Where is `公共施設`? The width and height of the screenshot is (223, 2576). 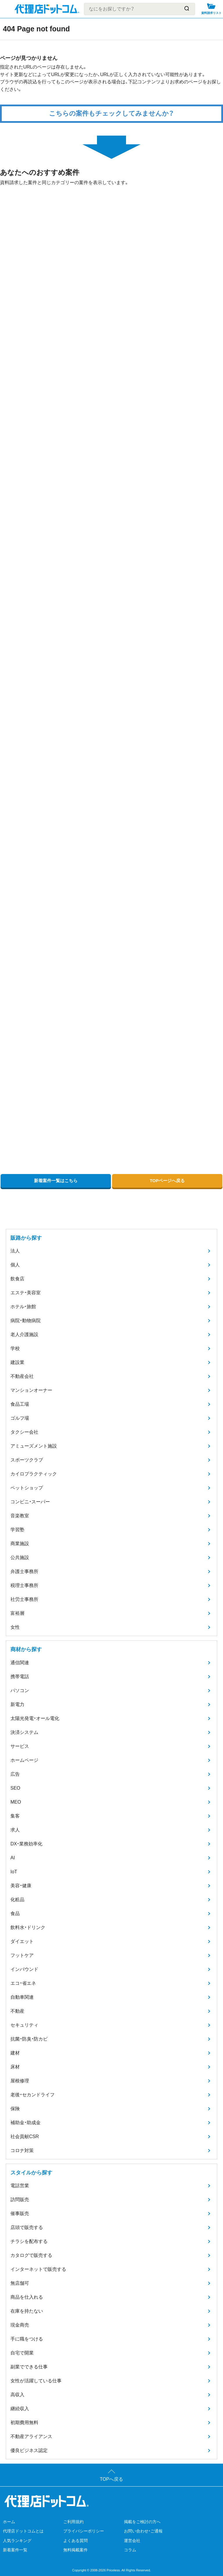
公共施設 is located at coordinates (19, 1557).